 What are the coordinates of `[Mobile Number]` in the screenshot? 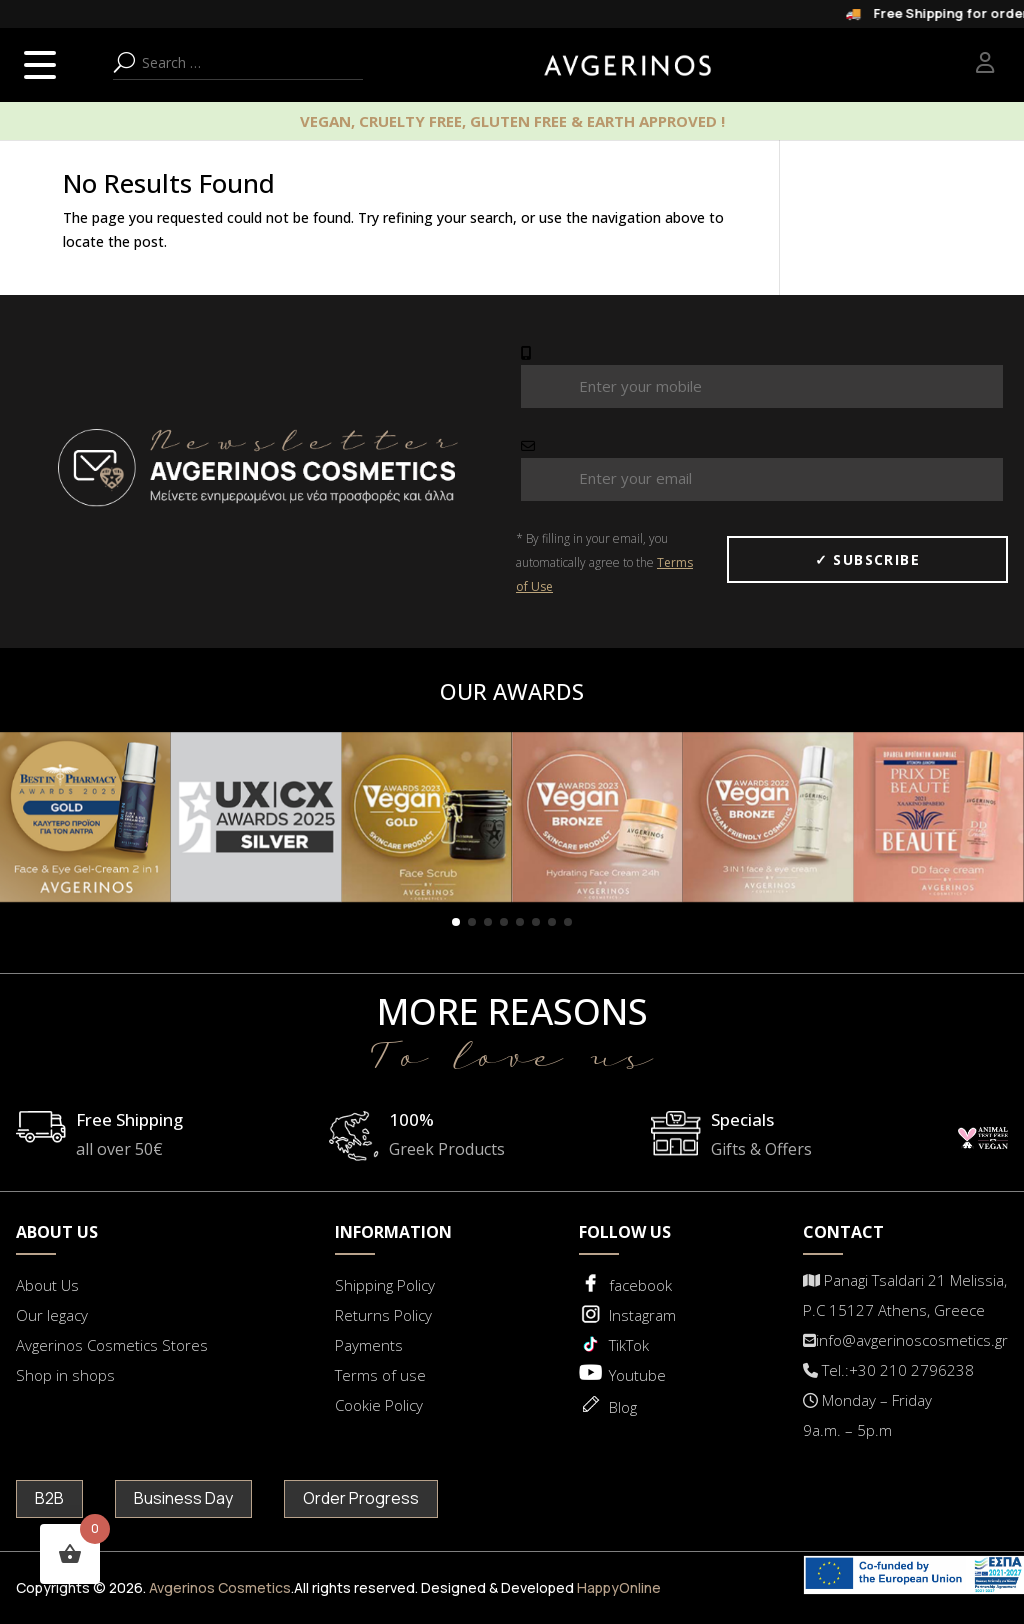 It's located at (762, 386).